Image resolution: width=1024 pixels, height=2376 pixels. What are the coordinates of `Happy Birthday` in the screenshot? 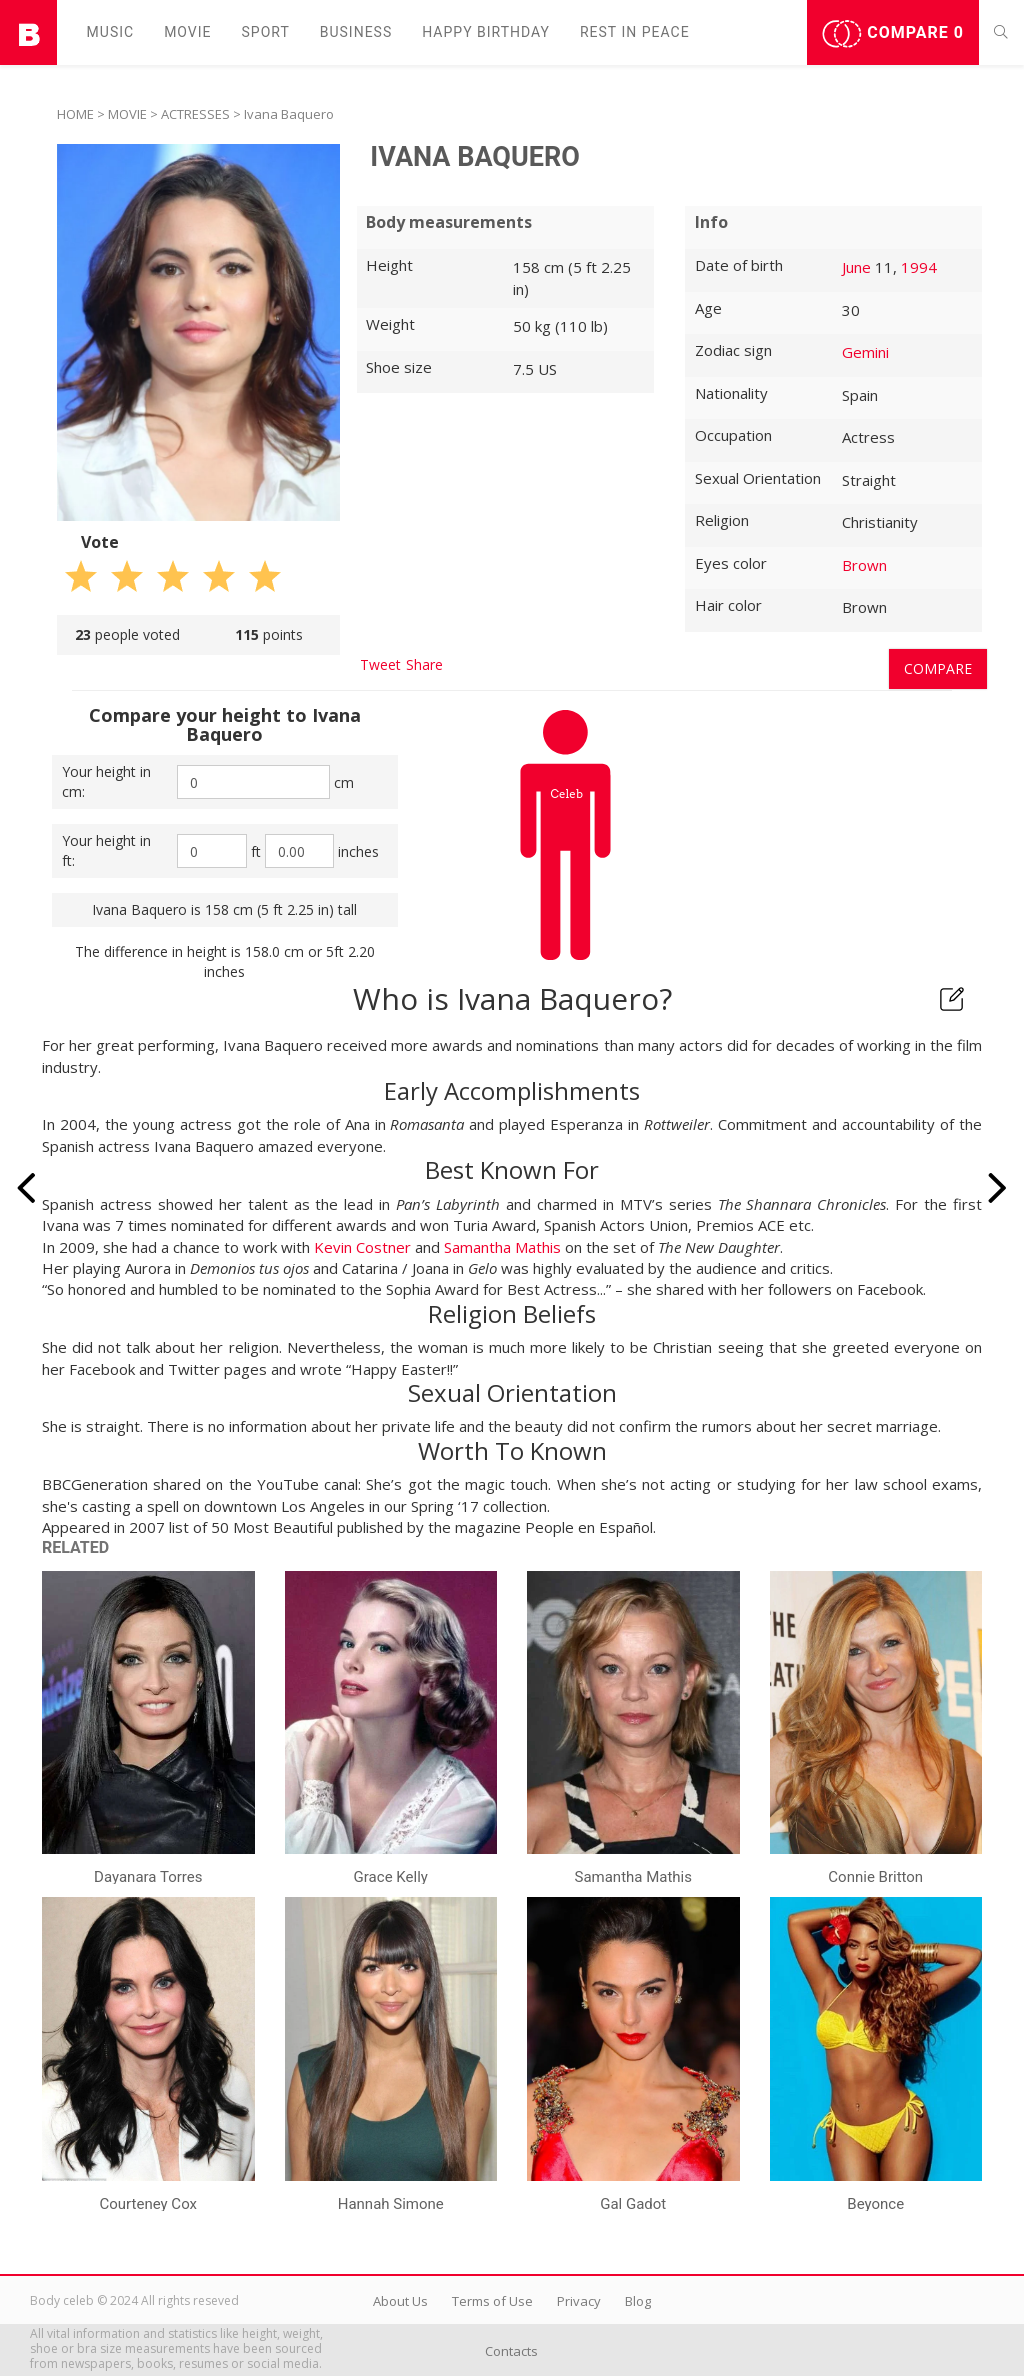 It's located at (486, 32).